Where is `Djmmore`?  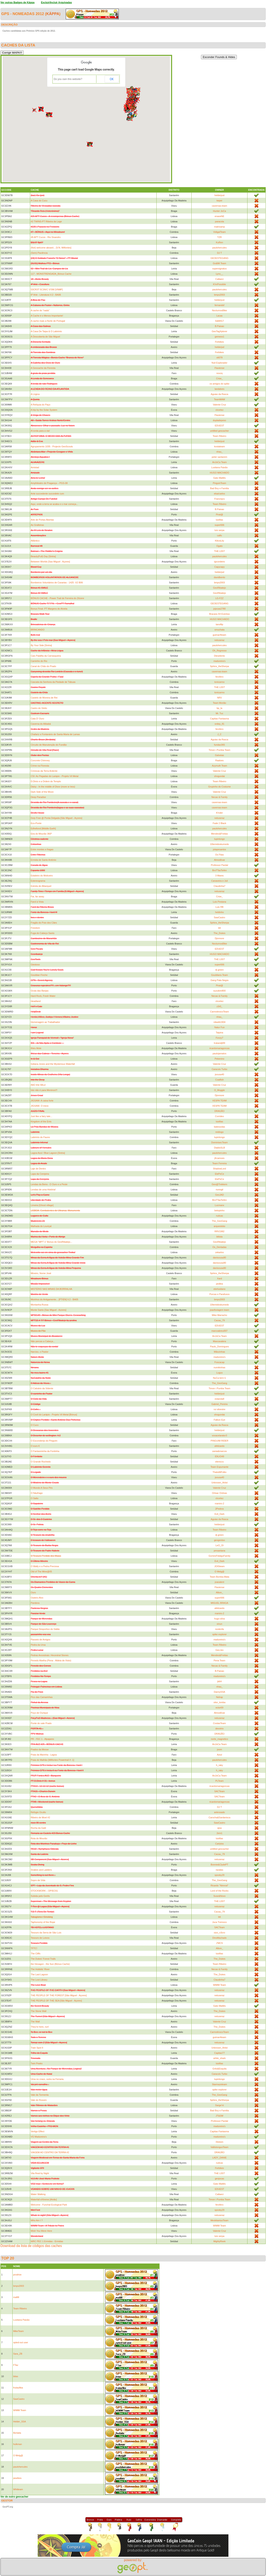
Djmmore is located at coordinates (219, 938).